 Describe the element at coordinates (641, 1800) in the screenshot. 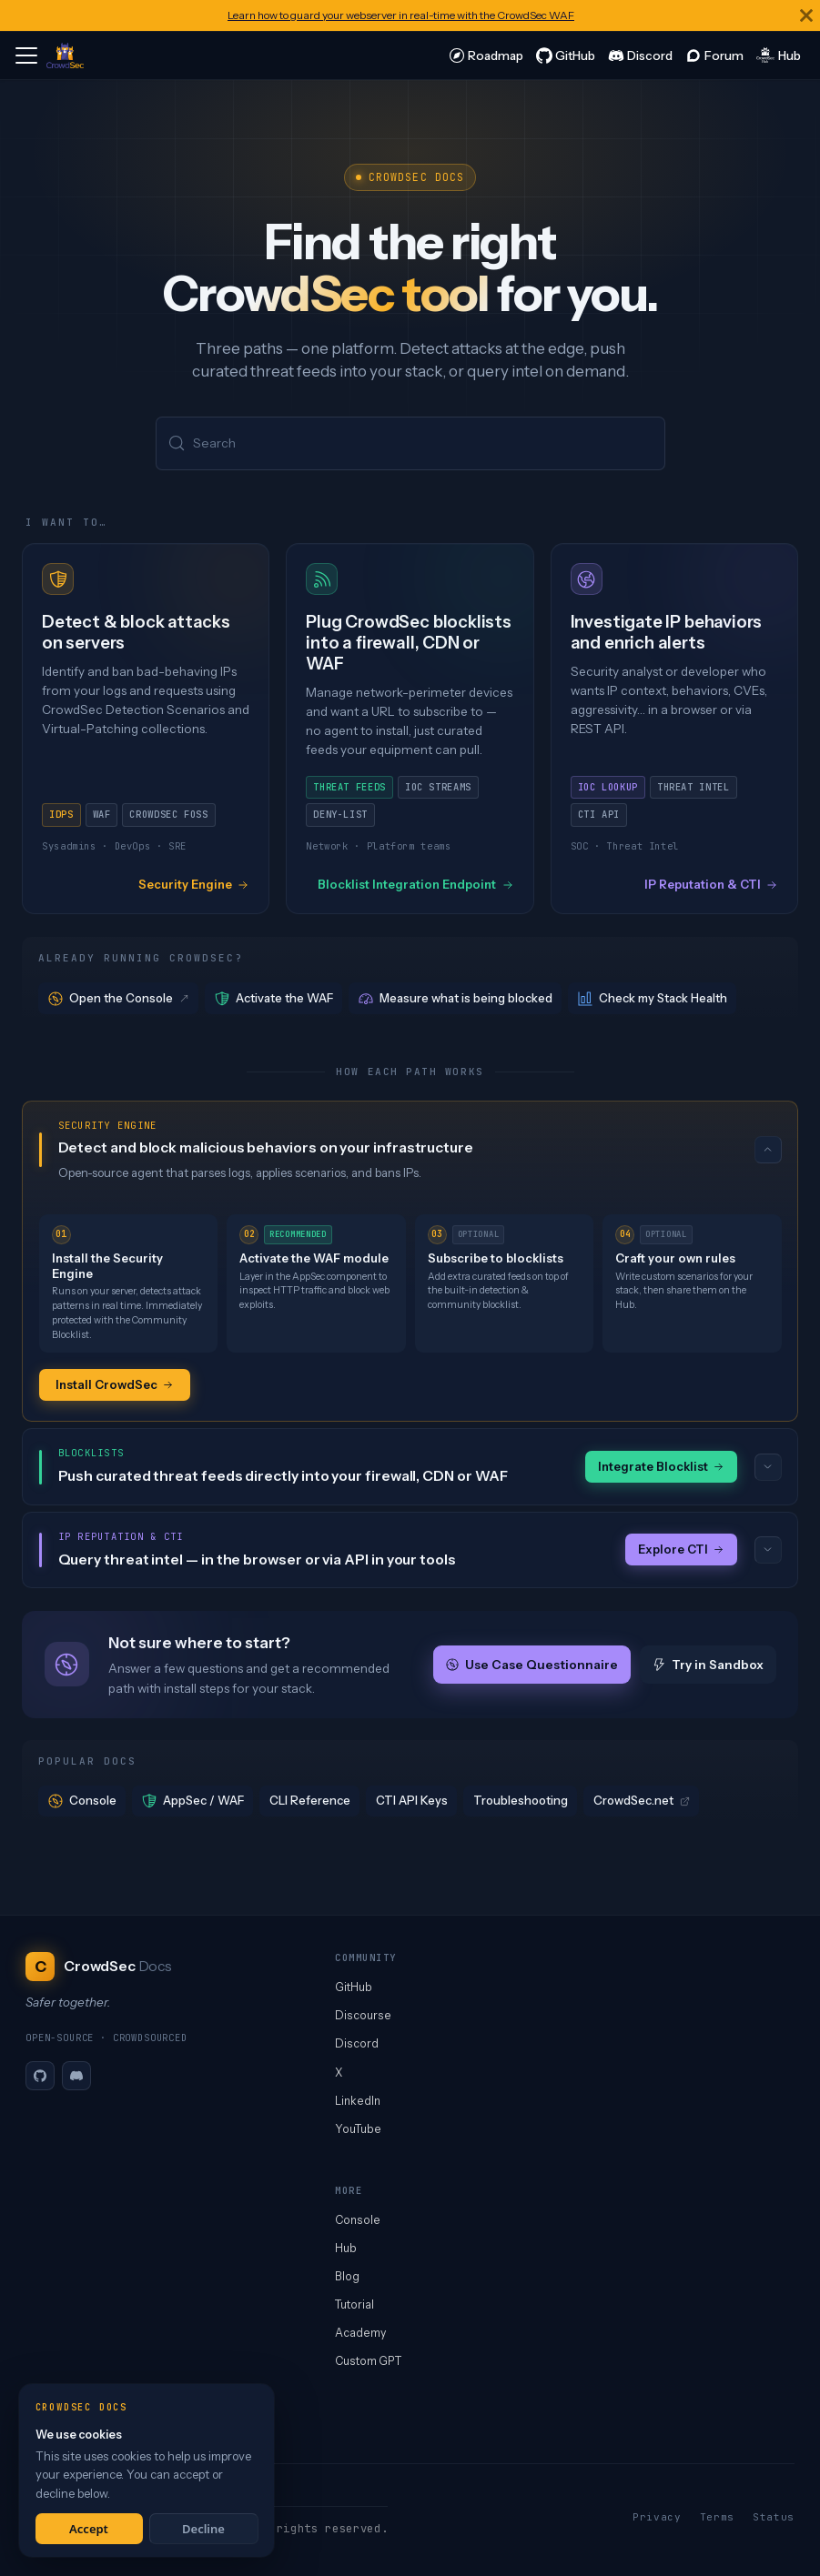

I see `CrowdSec.net` at that location.